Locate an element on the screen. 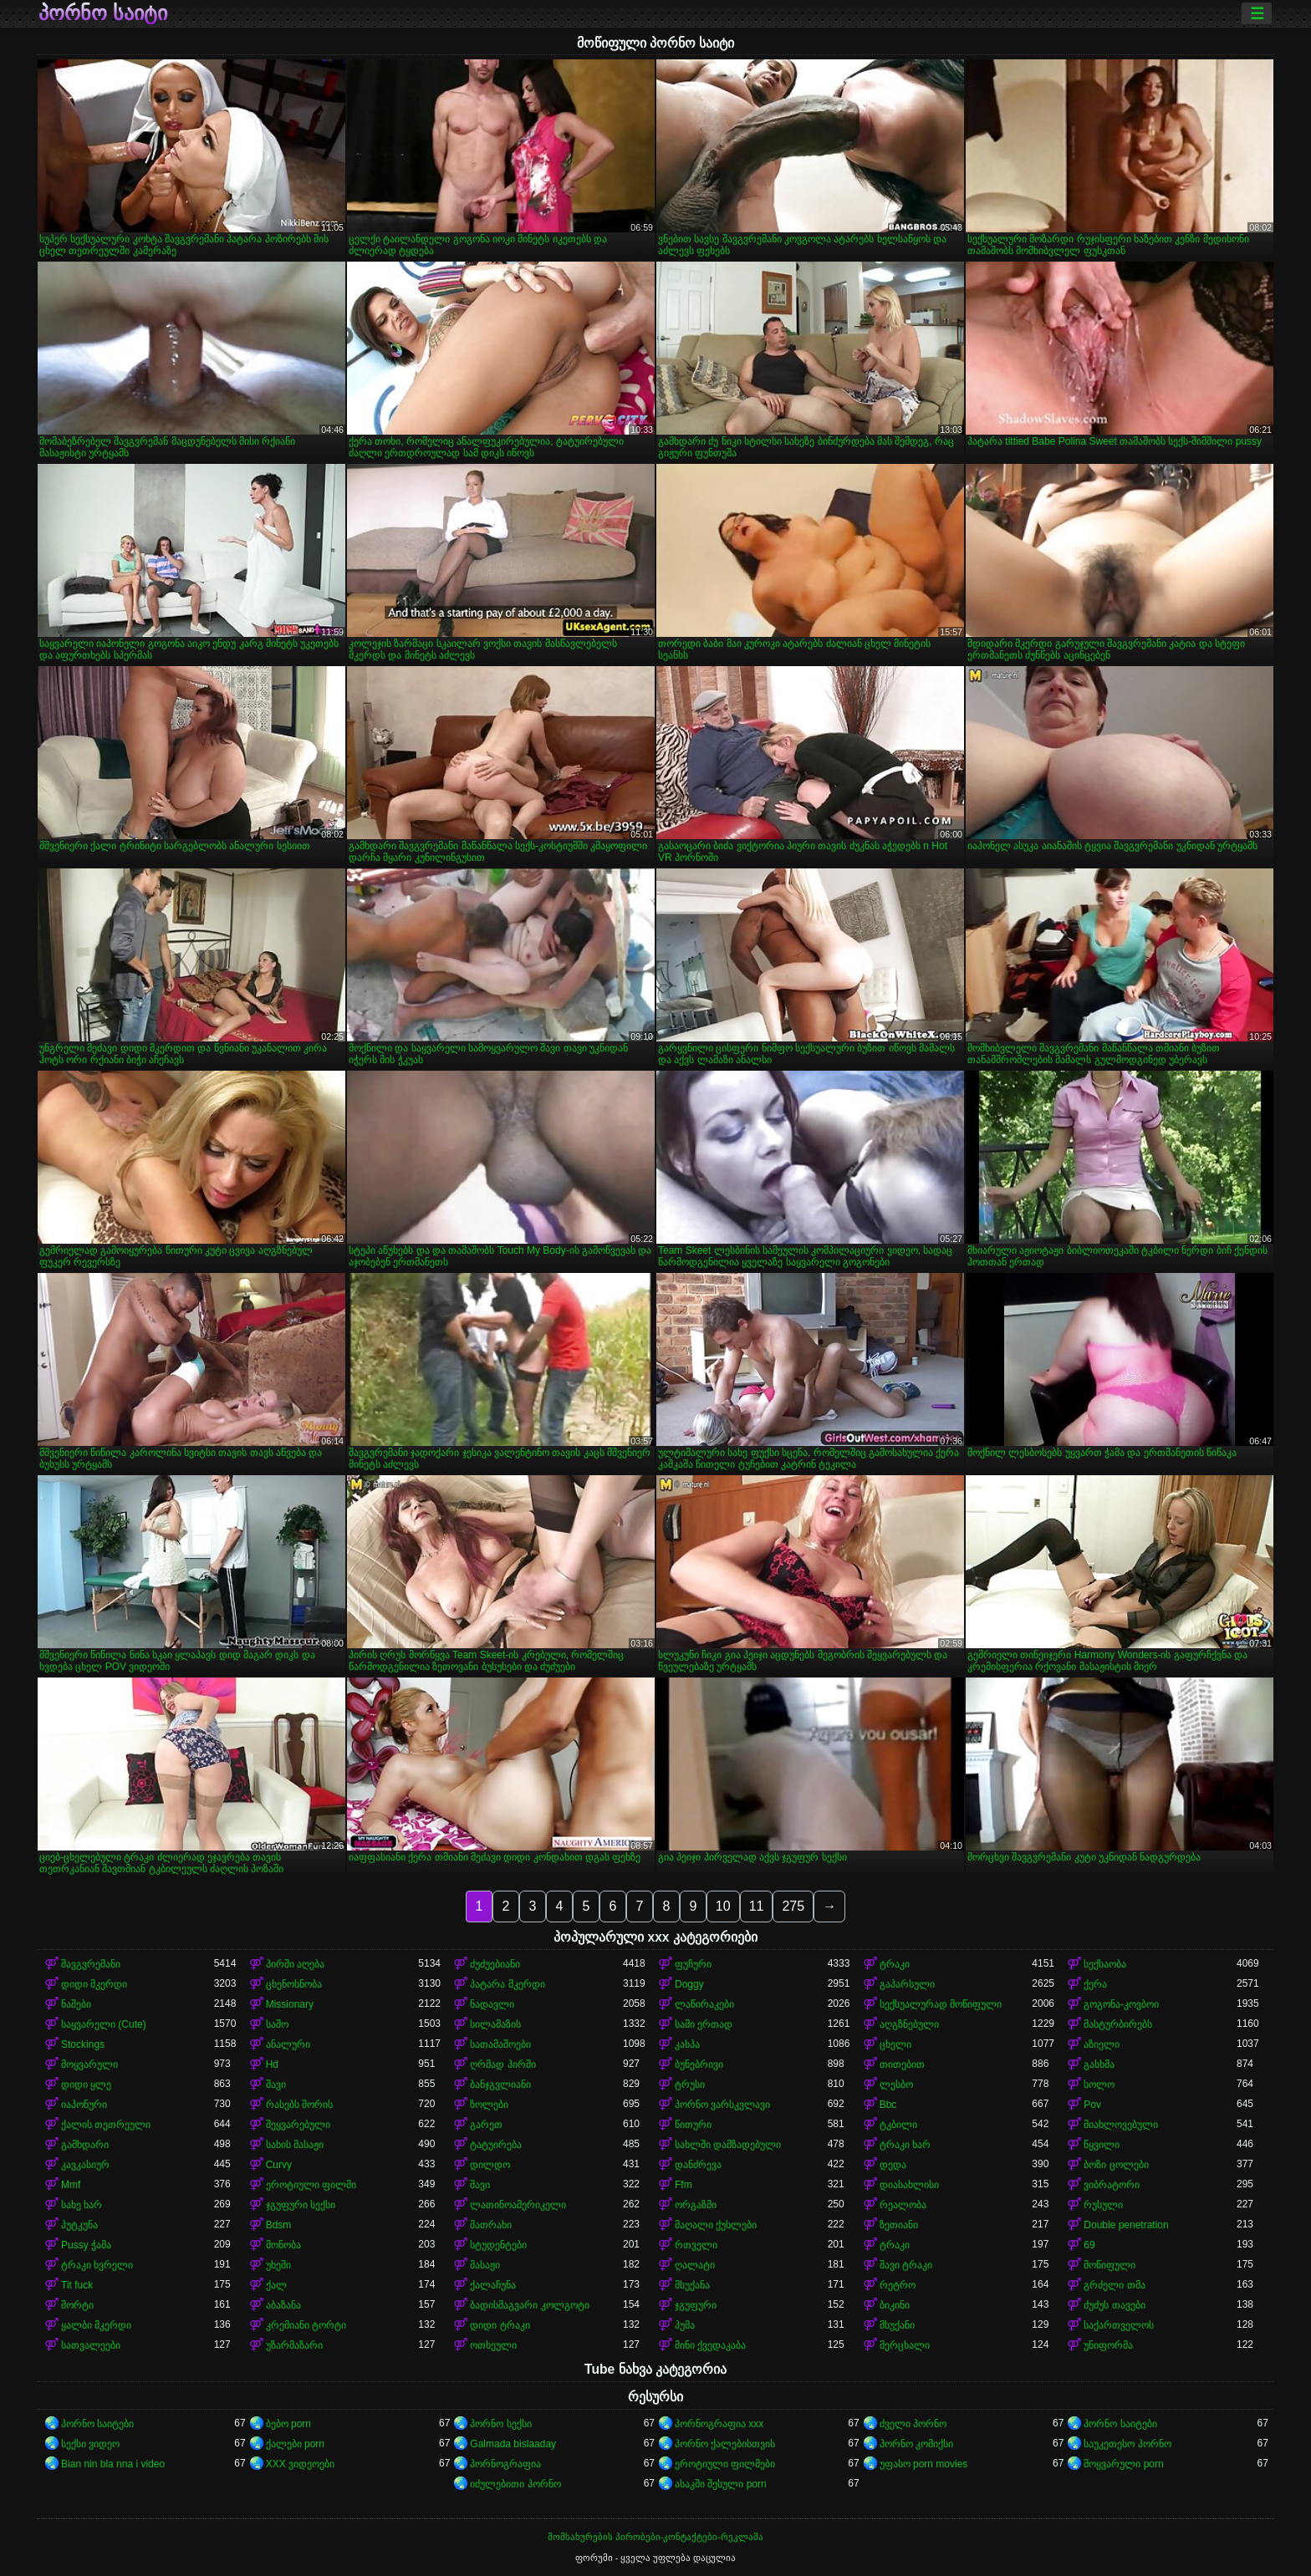  პატარა მკერდი is located at coordinates (507, 1984).